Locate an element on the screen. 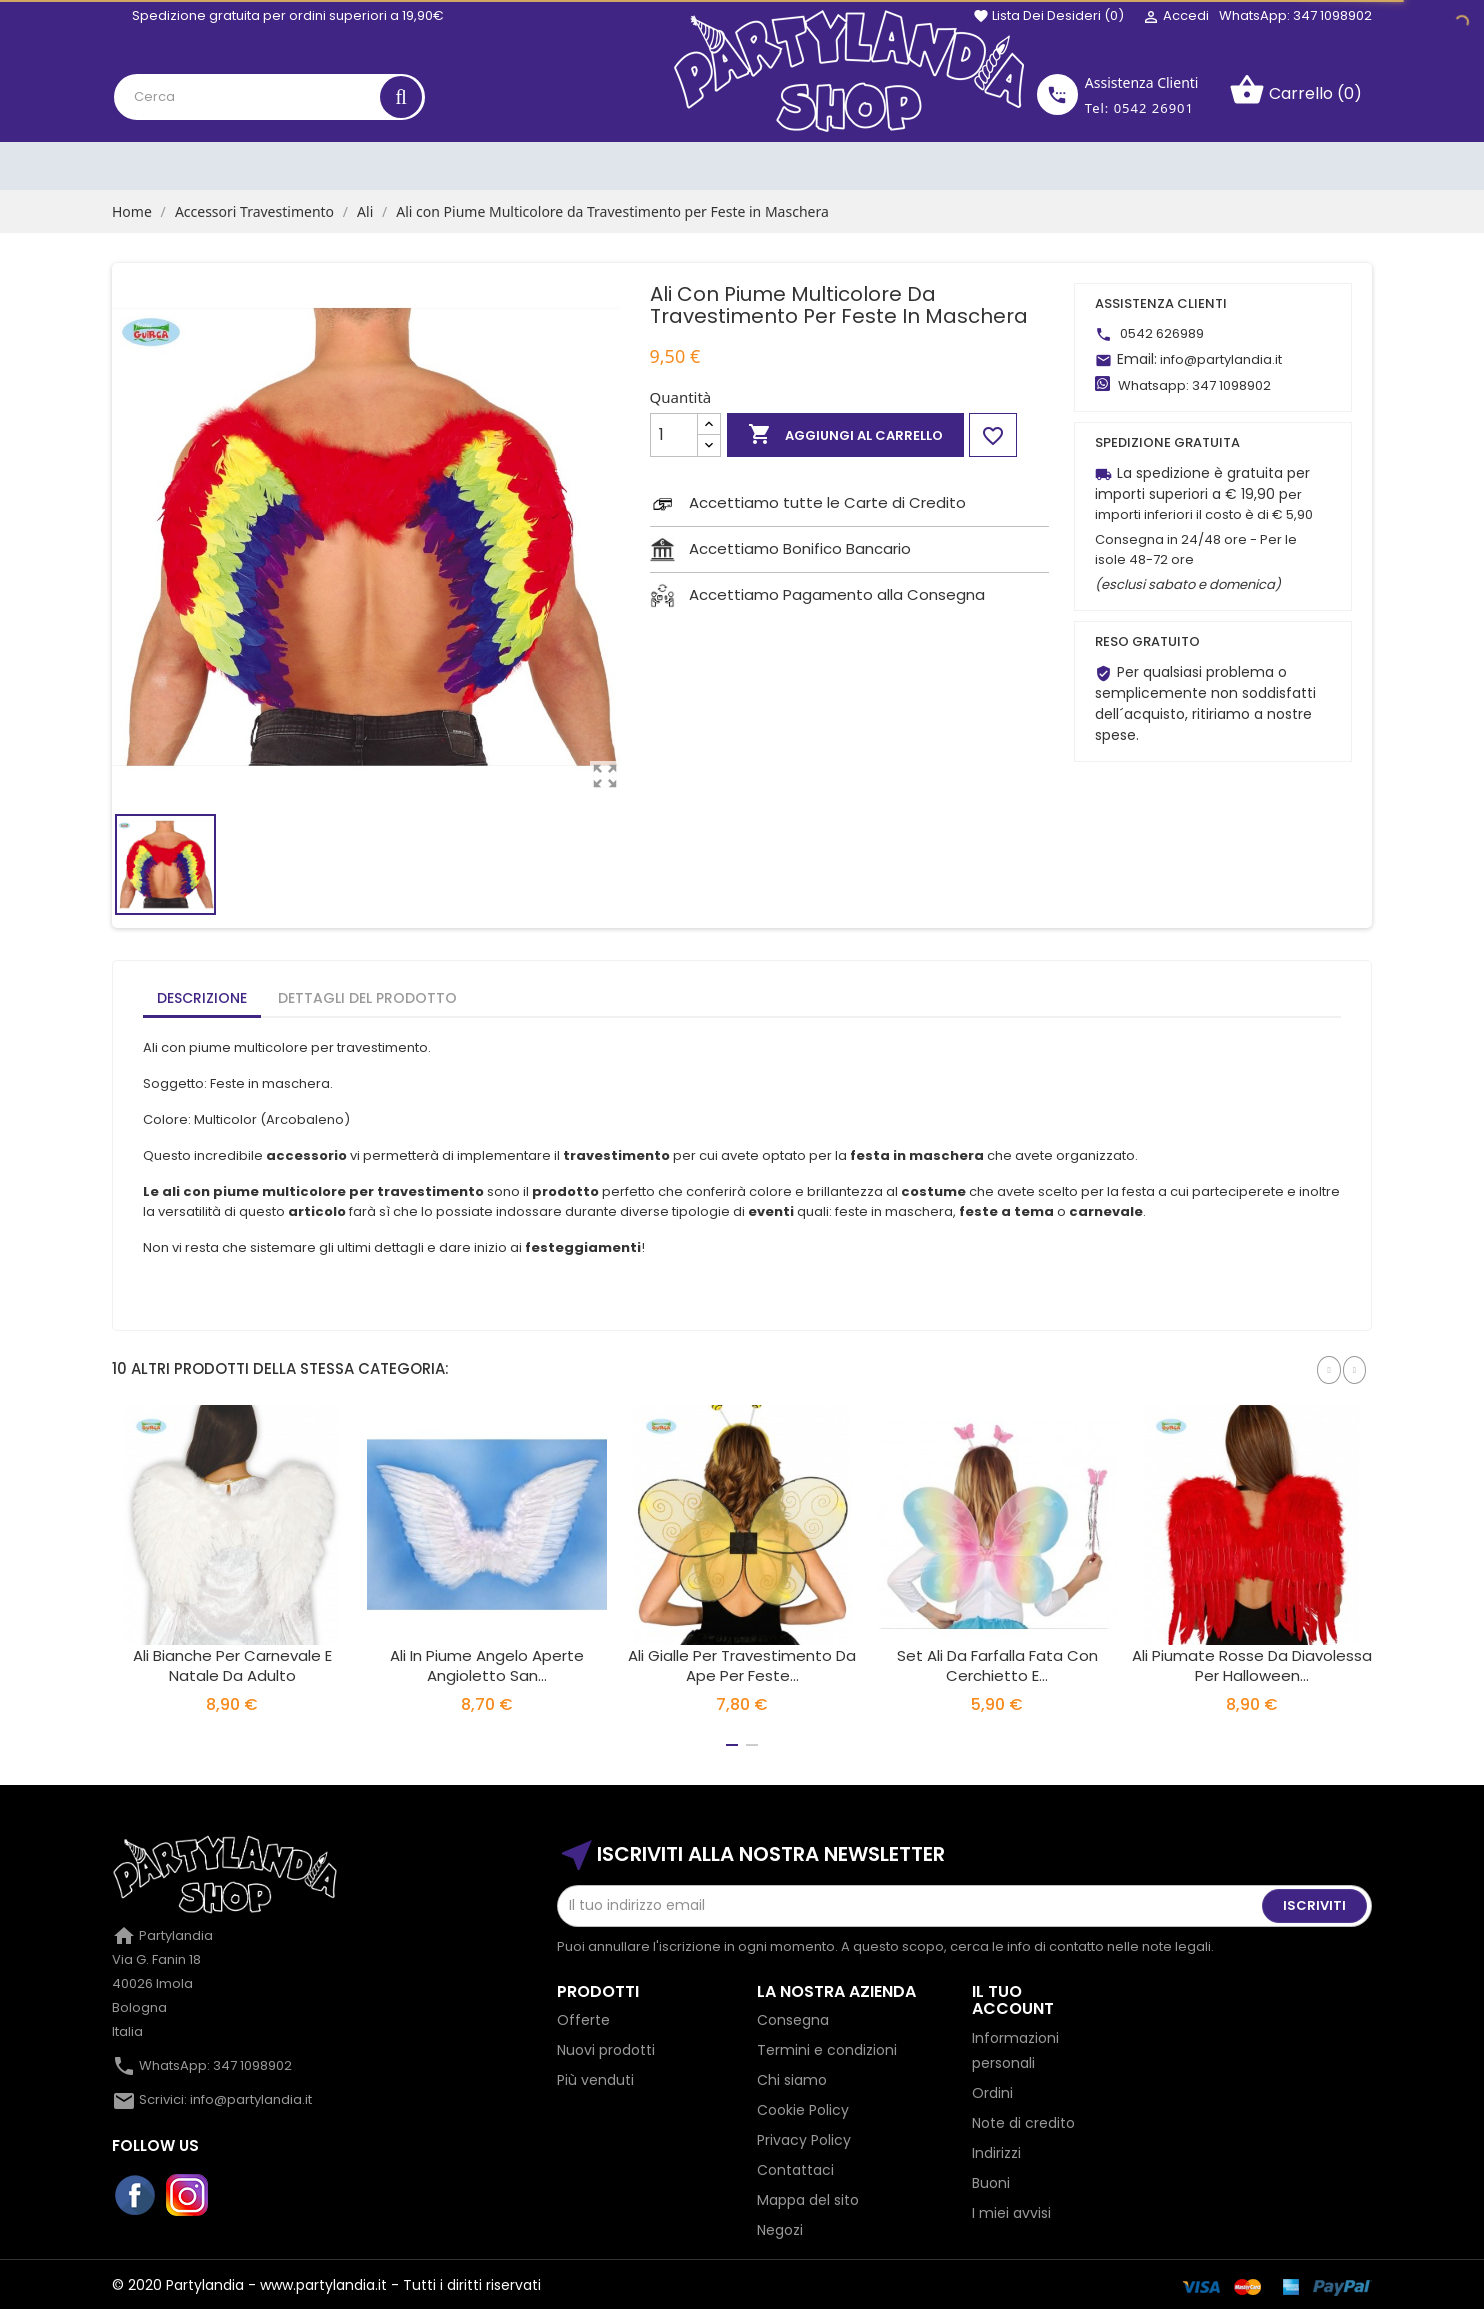 This screenshot has height=2311, width=1484. Ali In Piume Angelo Aperte Angioletto San... is located at coordinates (487, 1665).